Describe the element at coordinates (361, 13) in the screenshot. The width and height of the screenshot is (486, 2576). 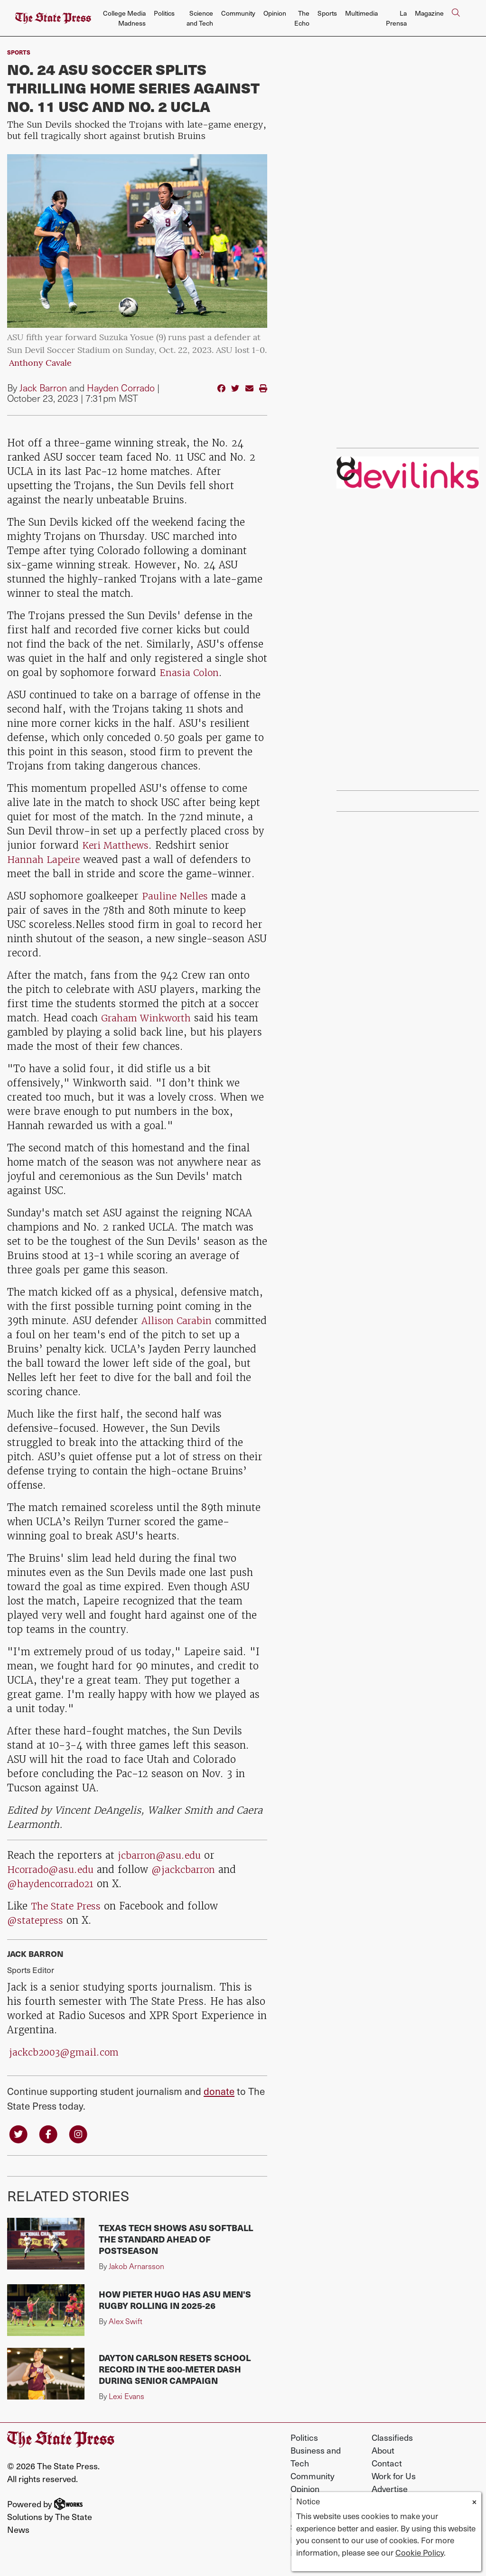
I see `Multimedia` at that location.